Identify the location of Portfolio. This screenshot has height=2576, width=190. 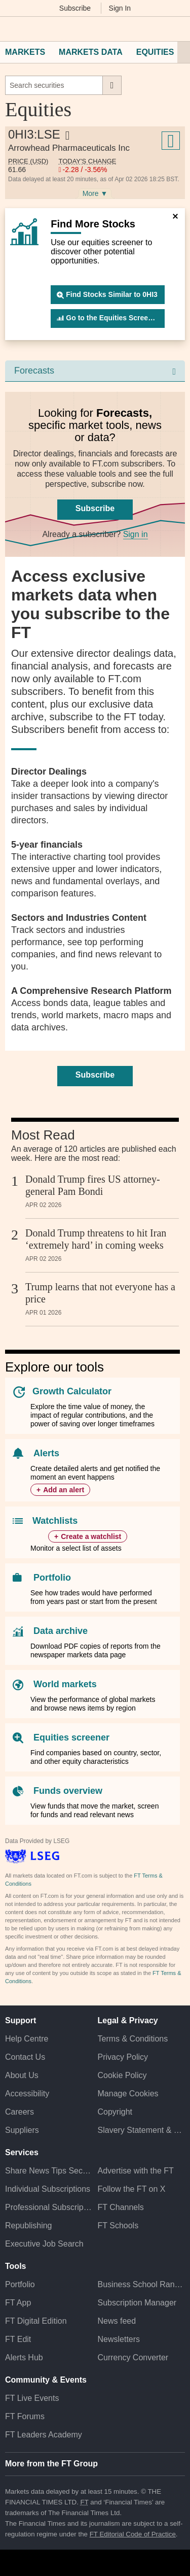
(52, 1578).